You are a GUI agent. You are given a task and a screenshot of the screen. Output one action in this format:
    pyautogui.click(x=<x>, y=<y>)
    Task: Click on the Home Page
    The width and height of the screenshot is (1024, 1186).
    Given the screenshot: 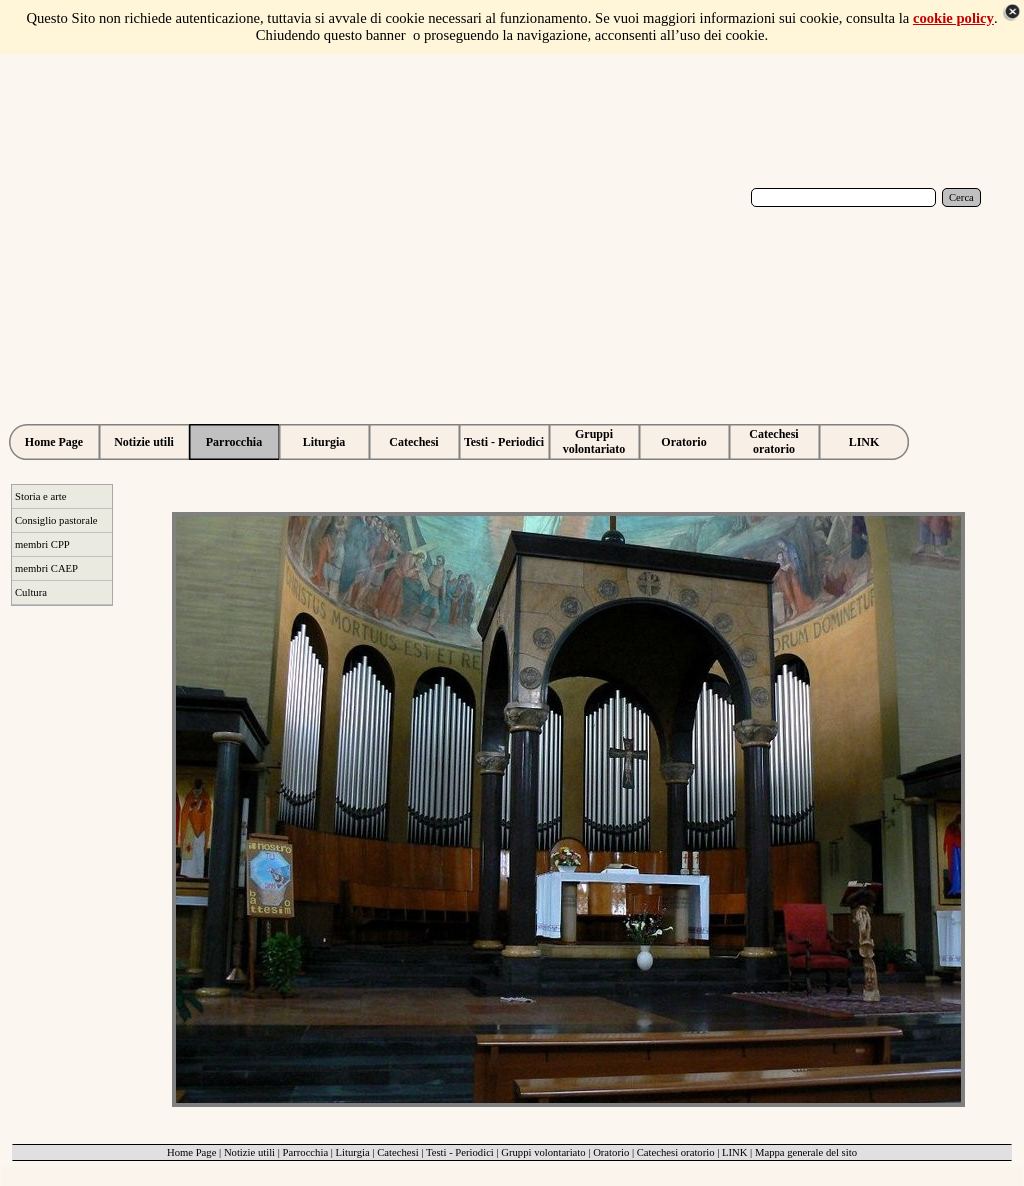 What is the action you would take?
    pyautogui.click(x=191, y=1152)
    